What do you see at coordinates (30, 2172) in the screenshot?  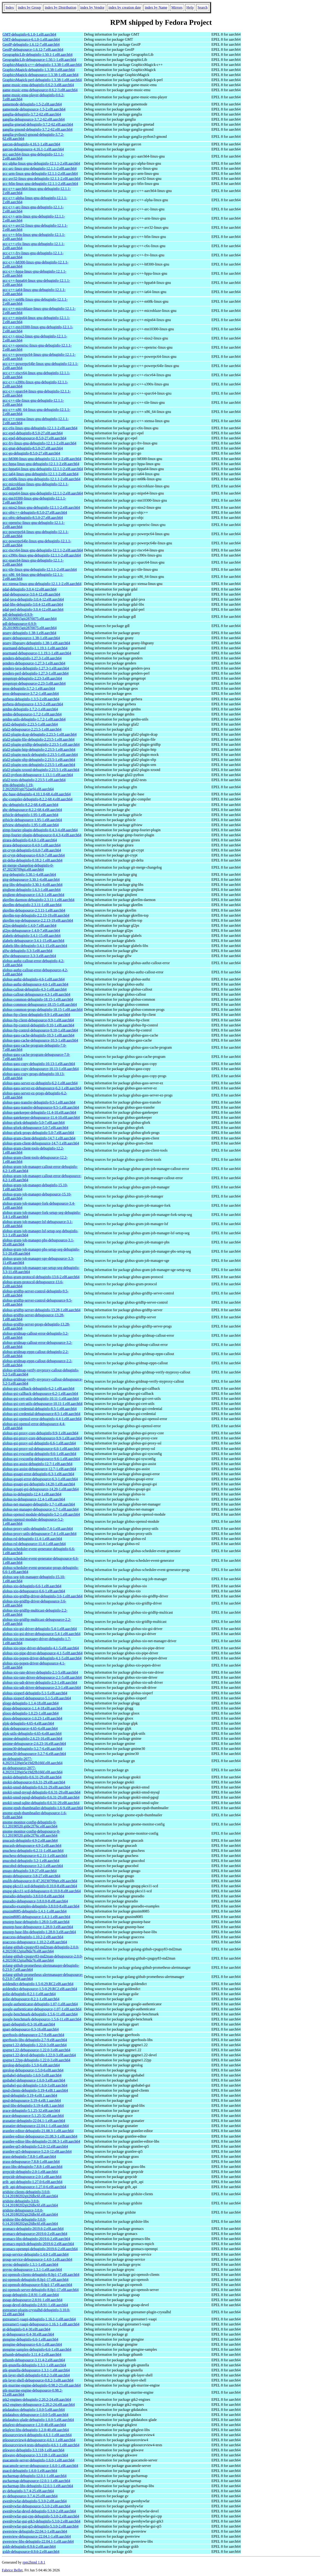 I see `grepcidr-debuginfo-2.0-1.el8.aarch64` at bounding box center [30, 2172].